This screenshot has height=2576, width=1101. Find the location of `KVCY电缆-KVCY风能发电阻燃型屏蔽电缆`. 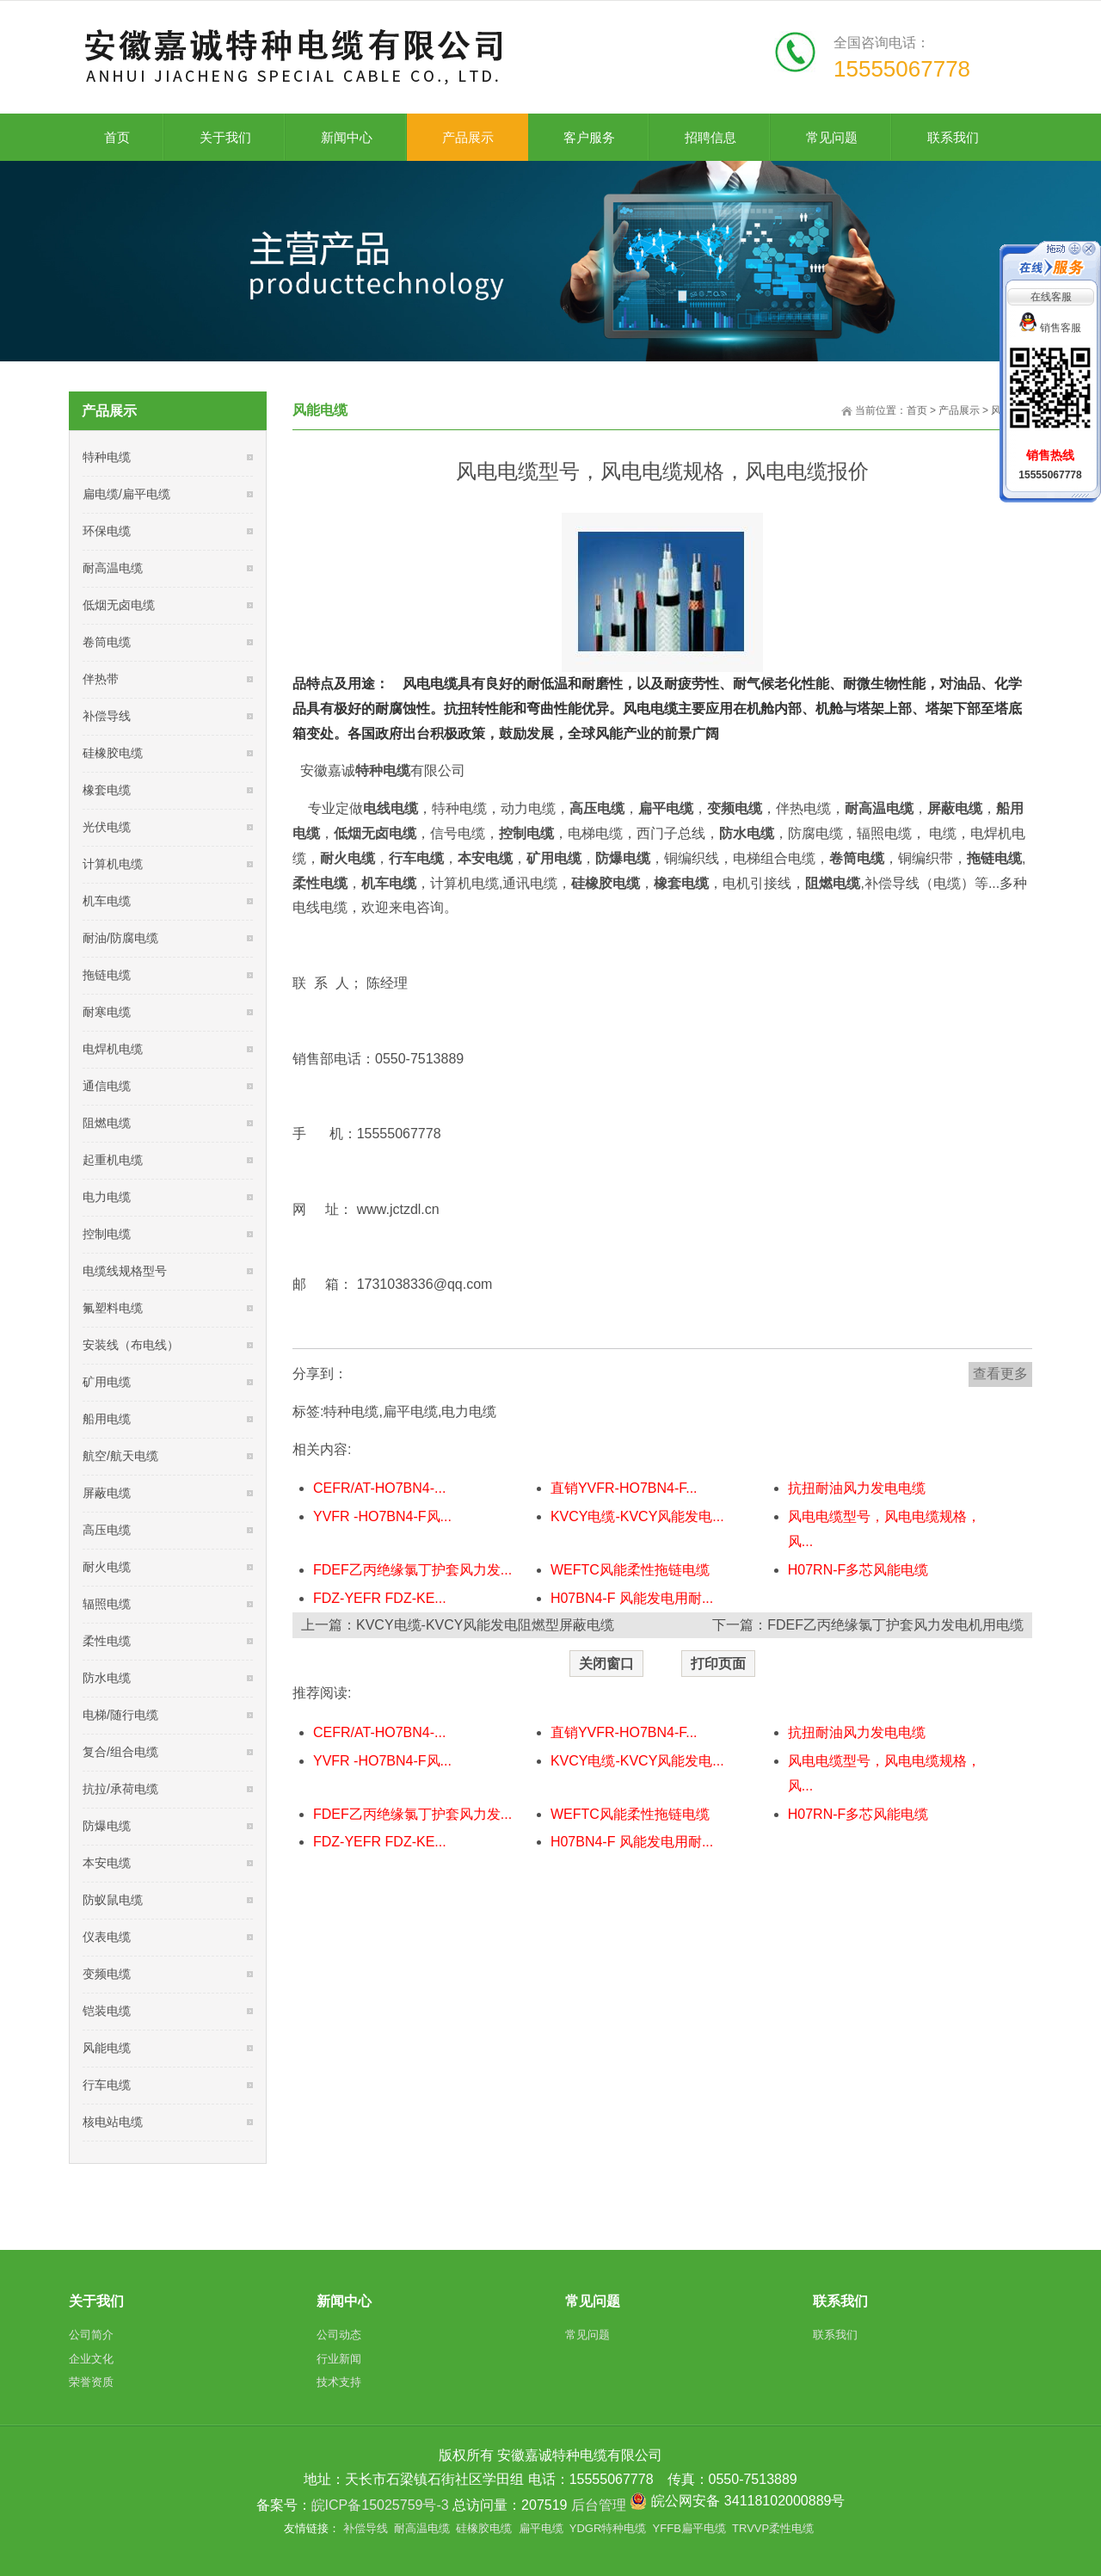

KVCY电缆-KVCY风能发电阻燃型屏蔽电缆 is located at coordinates (485, 1625).